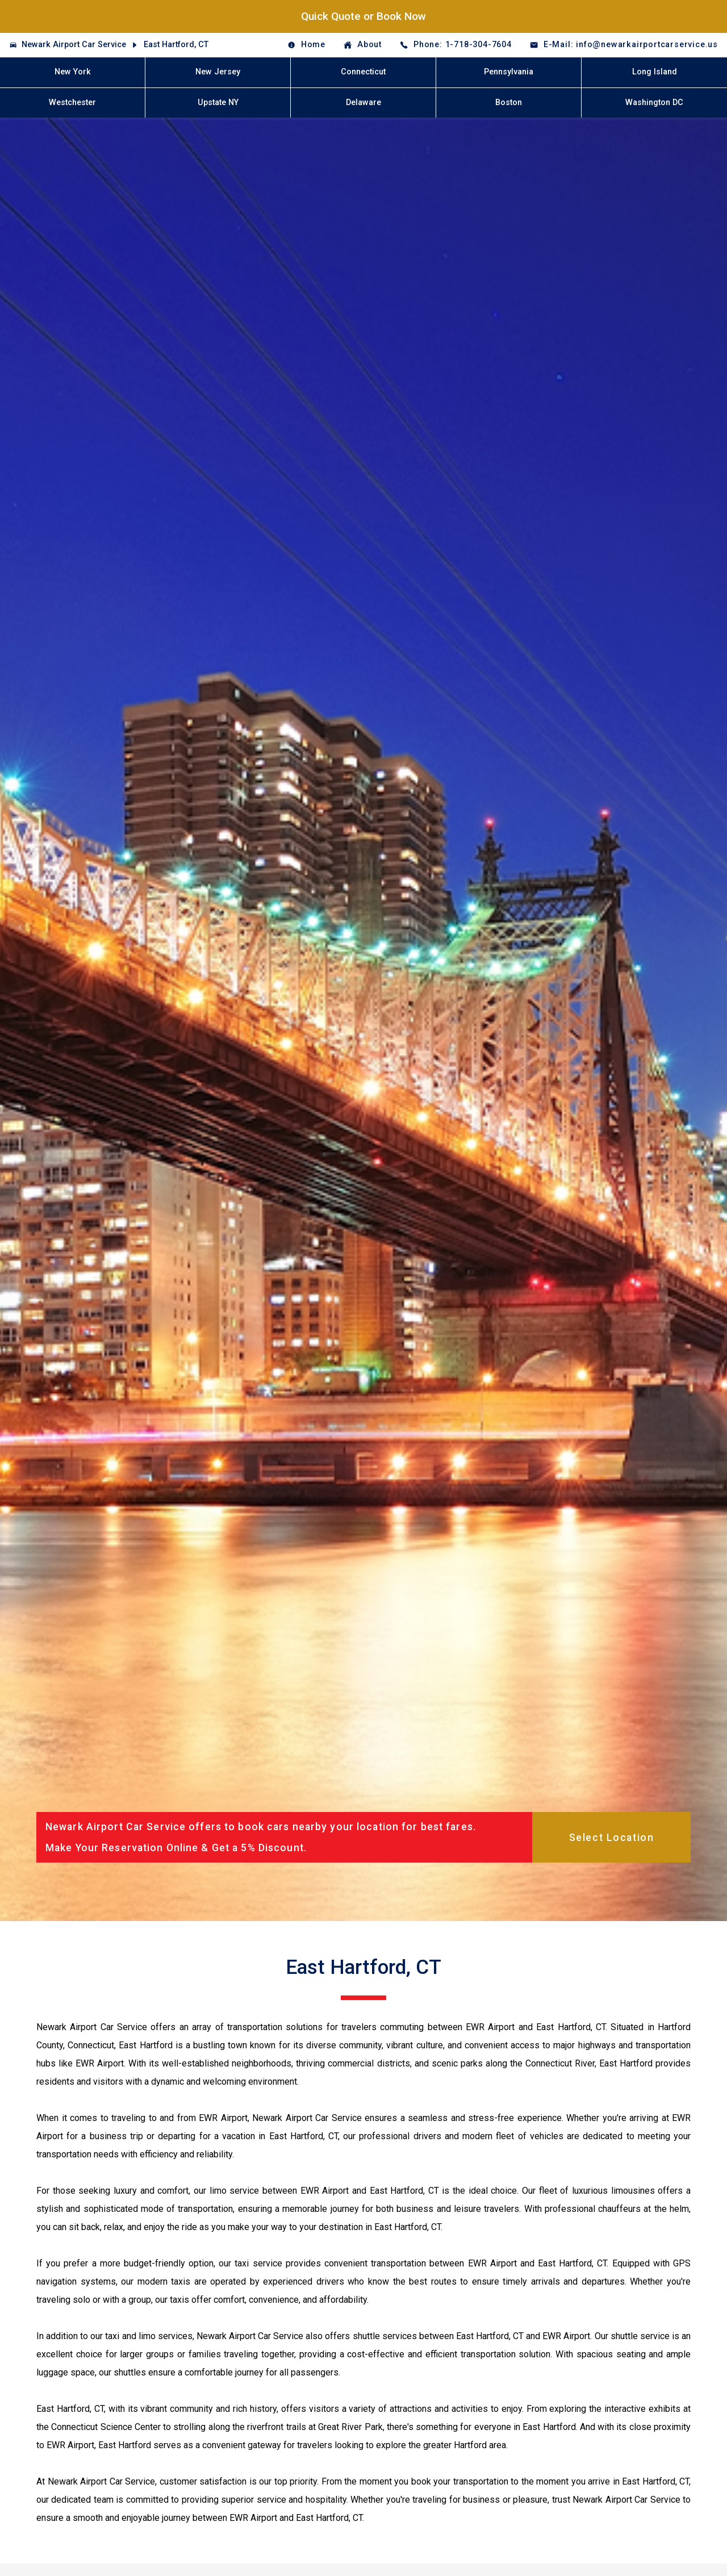 The width and height of the screenshot is (727, 2576). What do you see at coordinates (176, 44) in the screenshot?
I see `East Hartford, CT` at bounding box center [176, 44].